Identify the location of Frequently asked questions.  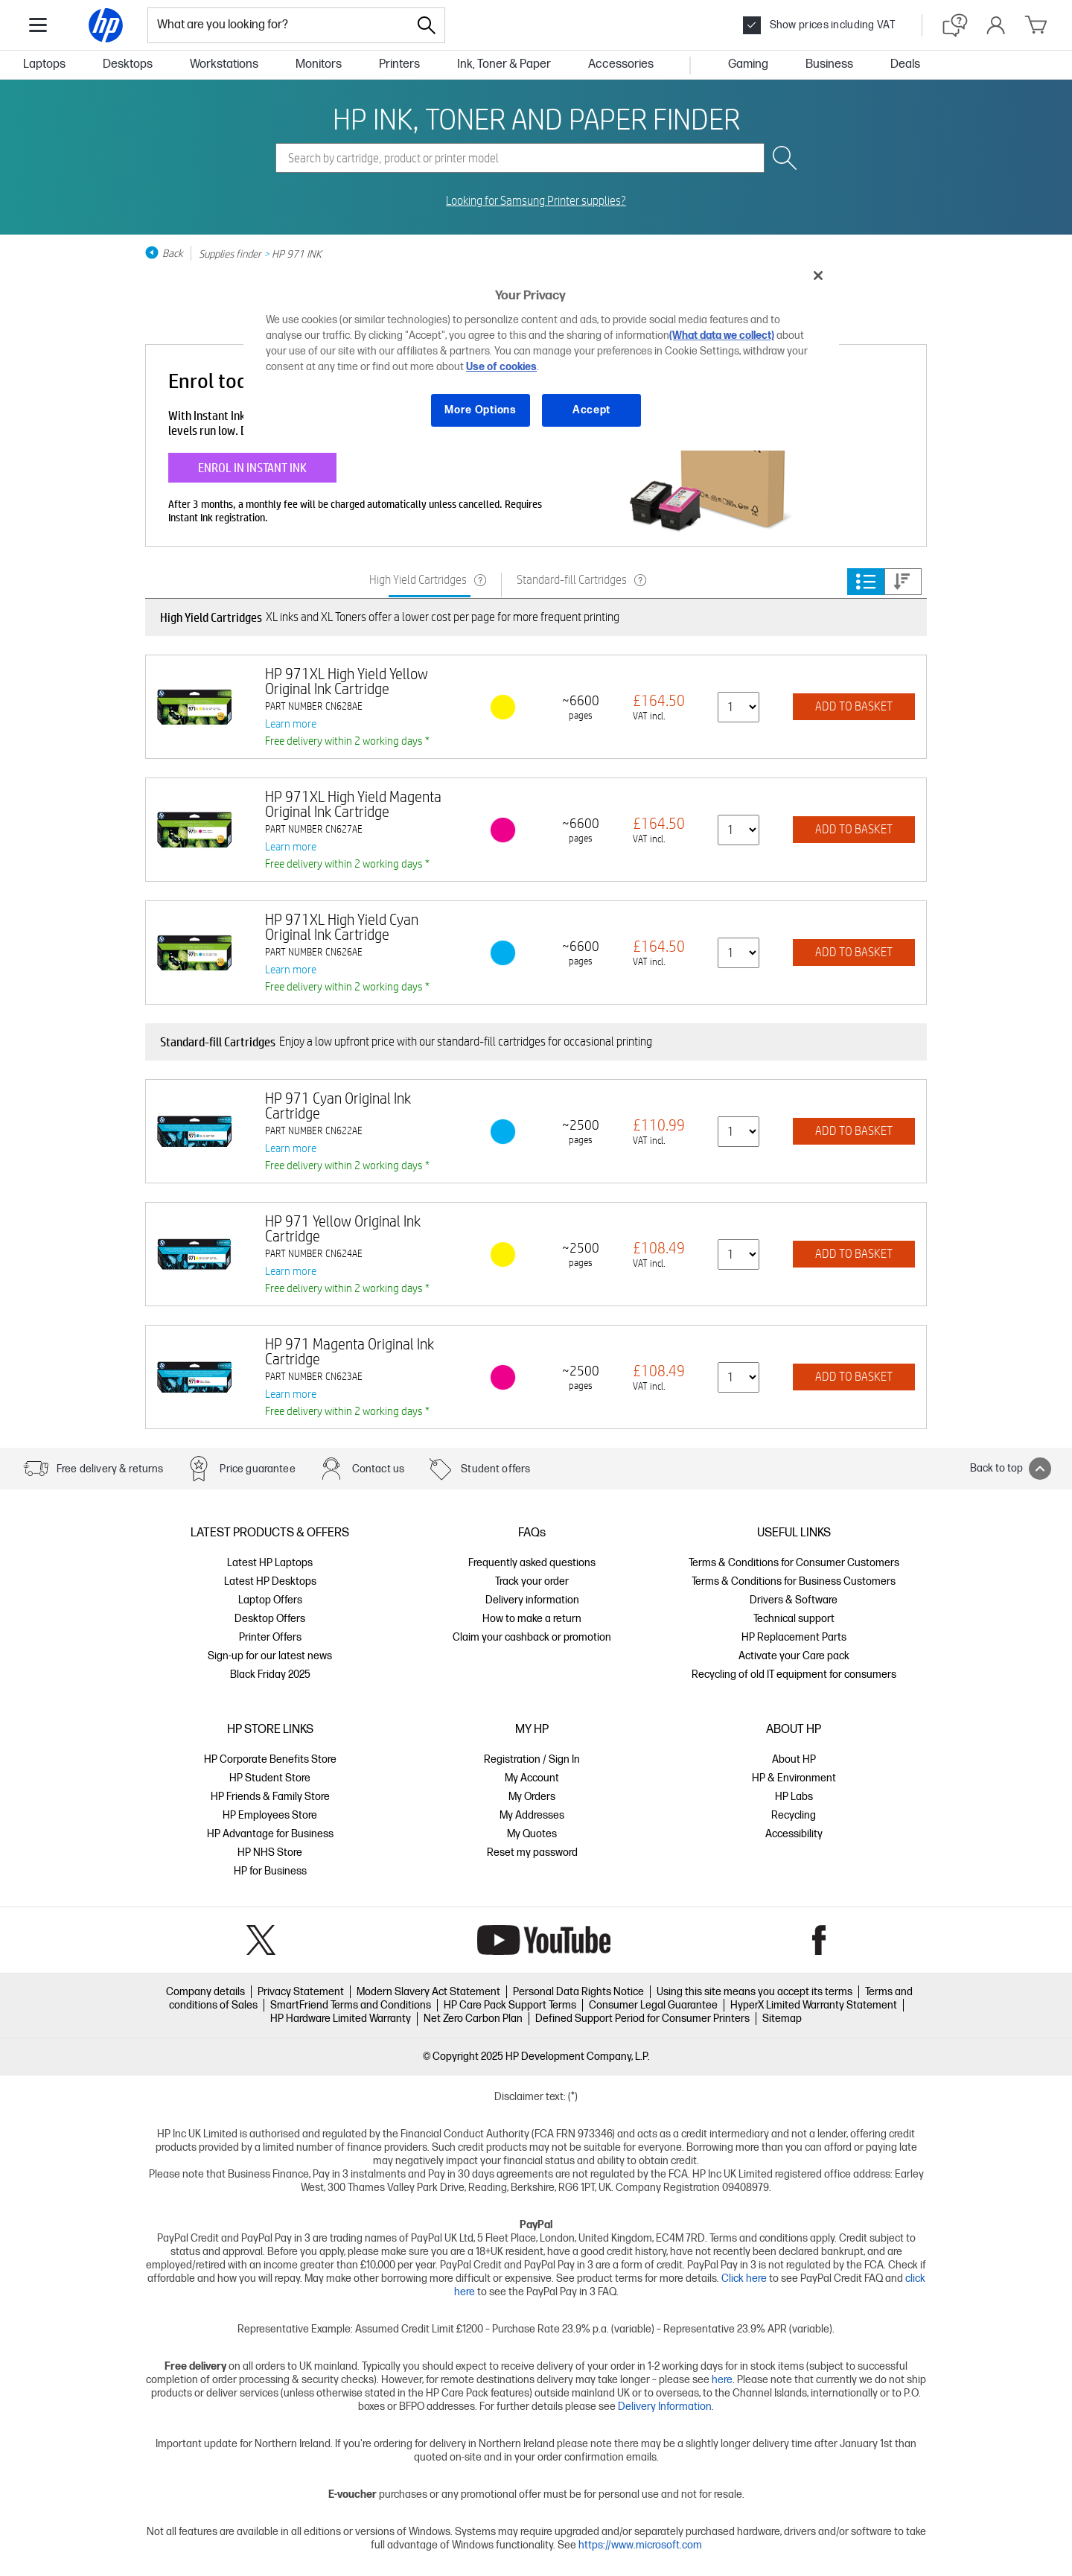
(532, 1562).